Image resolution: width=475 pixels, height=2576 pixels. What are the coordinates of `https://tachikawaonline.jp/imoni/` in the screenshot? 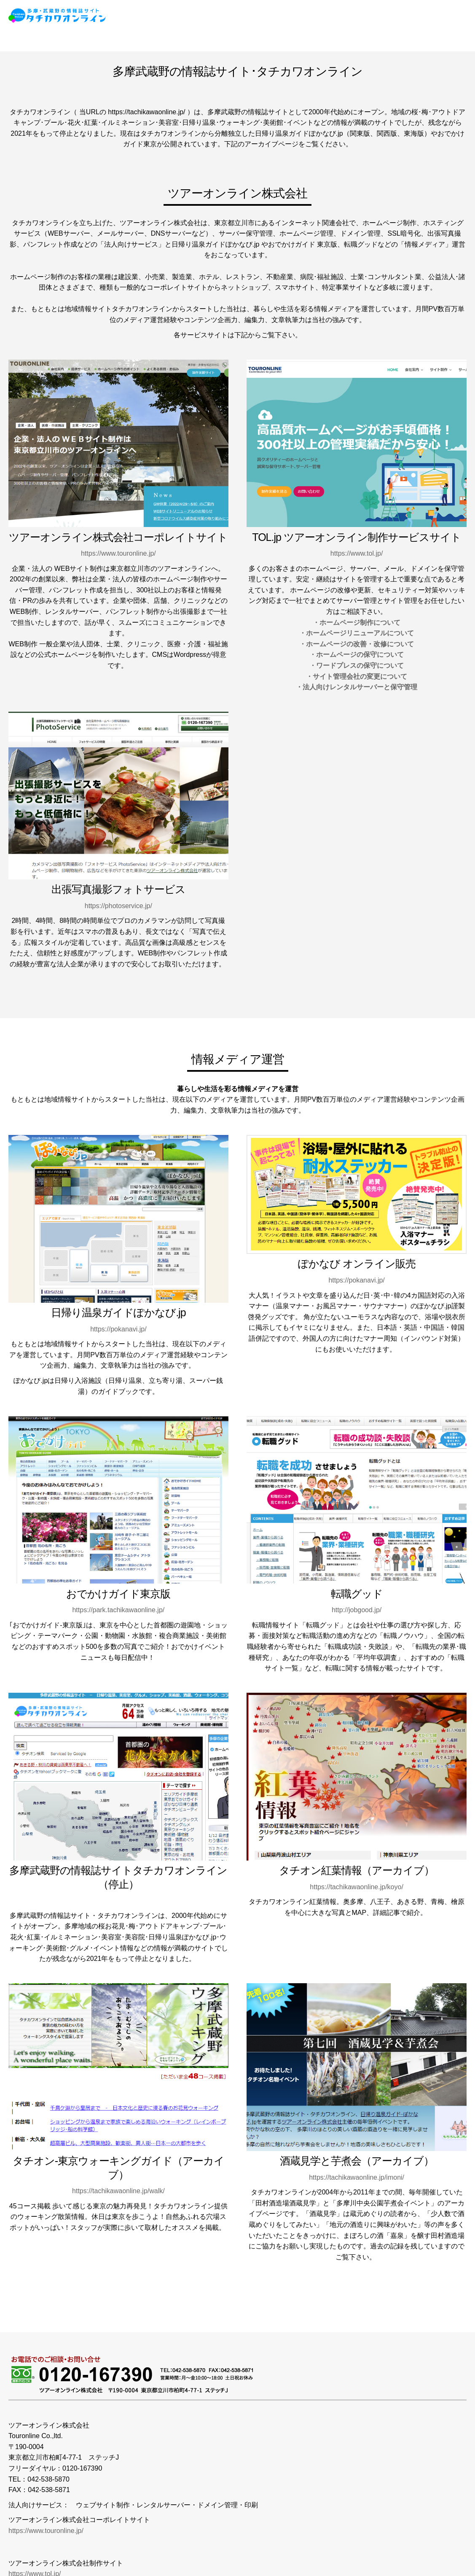 It's located at (356, 2177).